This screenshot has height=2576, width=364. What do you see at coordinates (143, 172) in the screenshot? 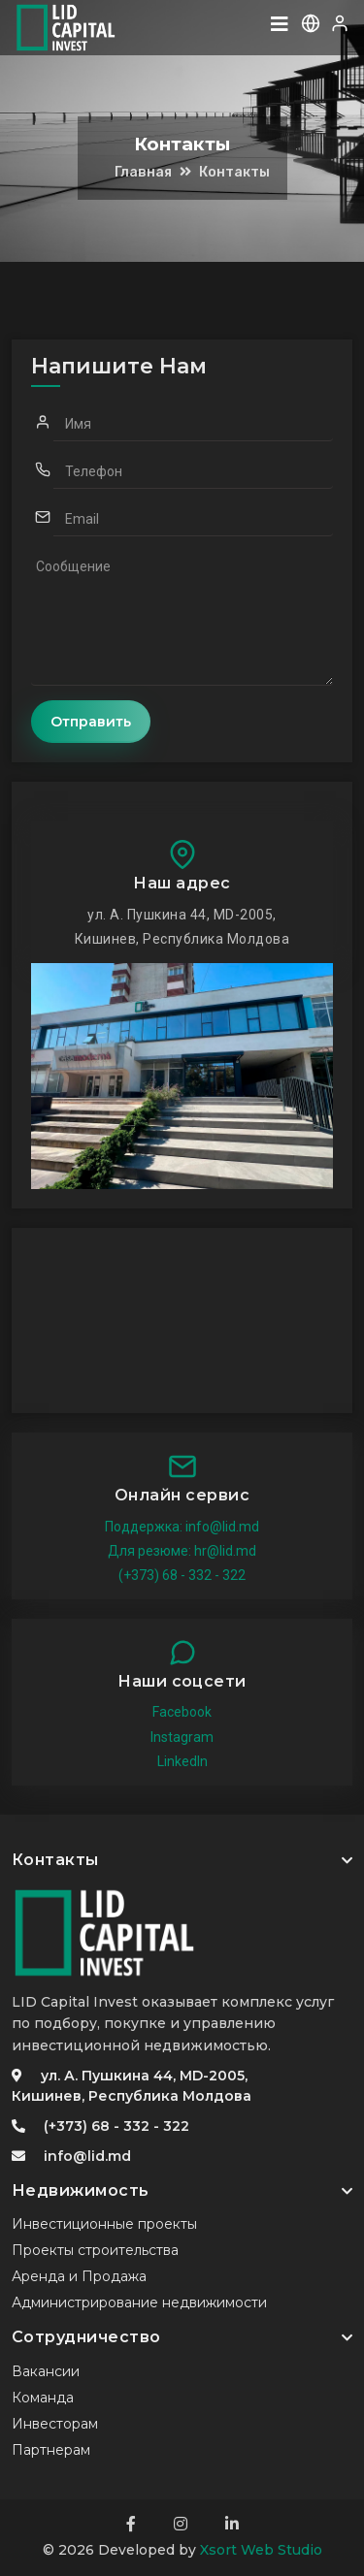
I see `Главная` at bounding box center [143, 172].